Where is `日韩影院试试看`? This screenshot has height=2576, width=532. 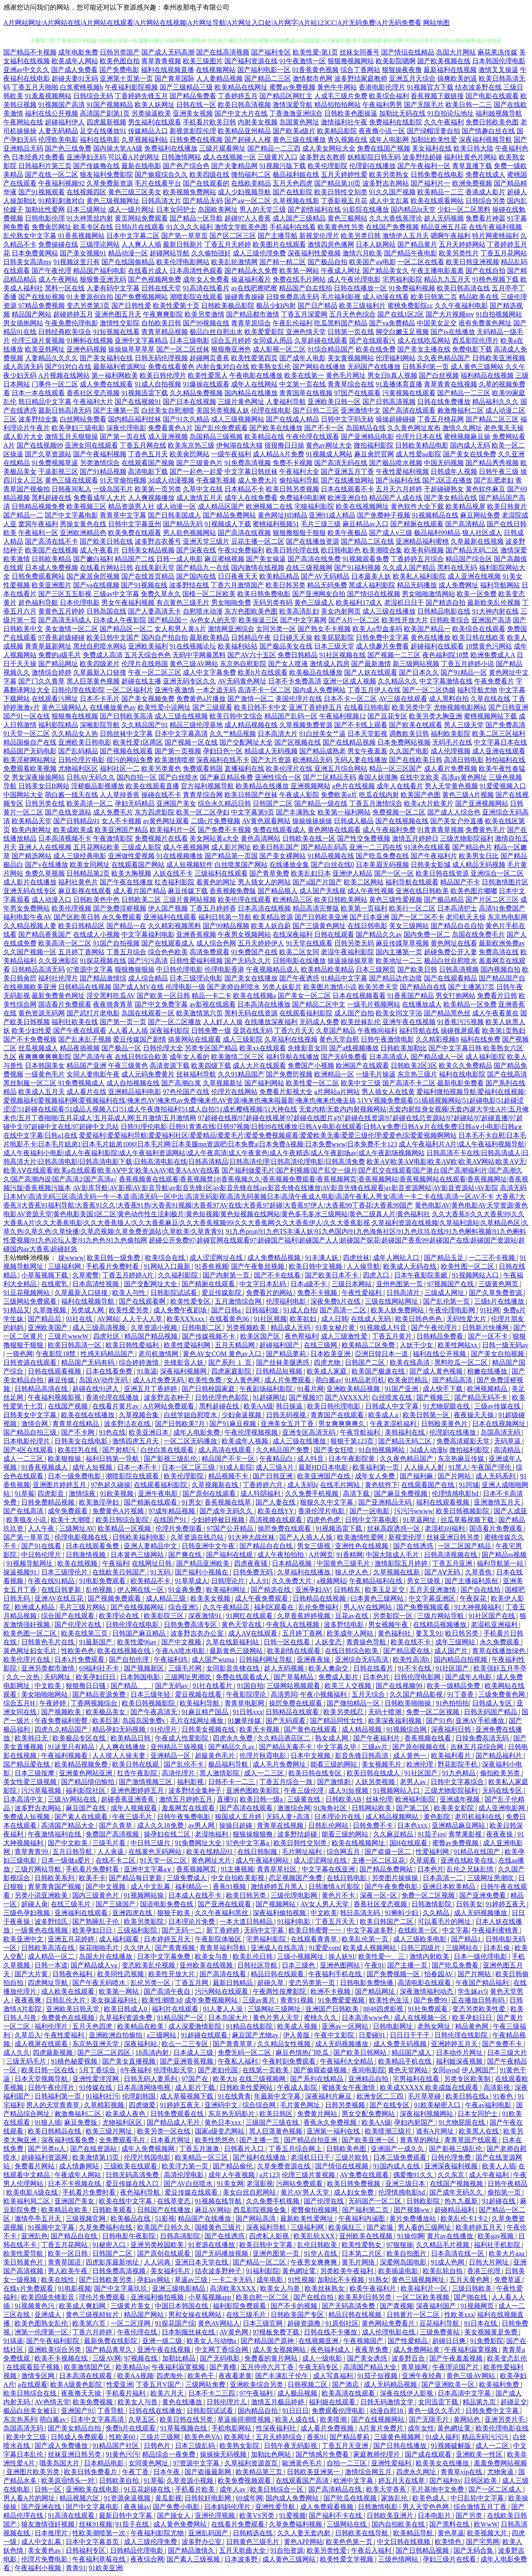 日韩影院试试看 is located at coordinates (174, 1292).